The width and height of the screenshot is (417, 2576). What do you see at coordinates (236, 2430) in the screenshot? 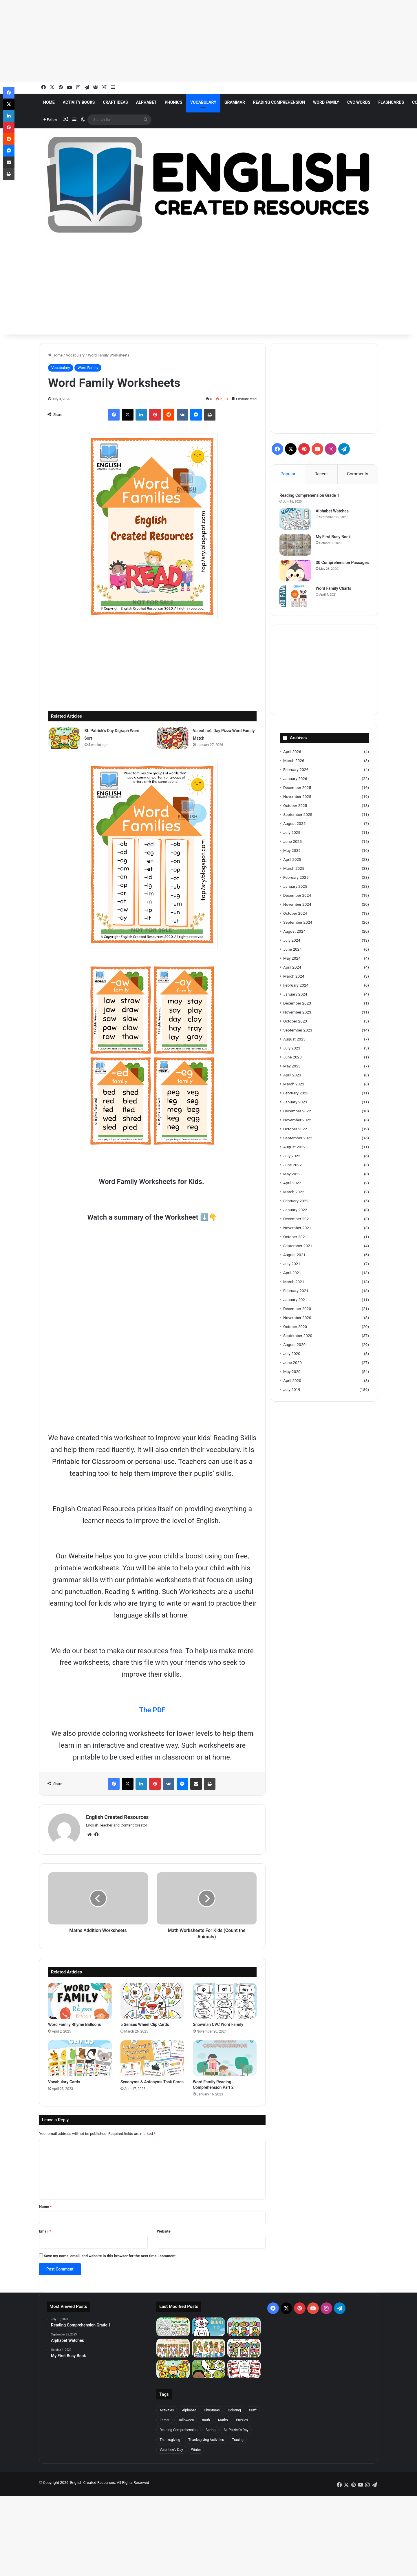
I see `St. Patrick's Day [St. Patrick's Day (23 items)]` at bounding box center [236, 2430].